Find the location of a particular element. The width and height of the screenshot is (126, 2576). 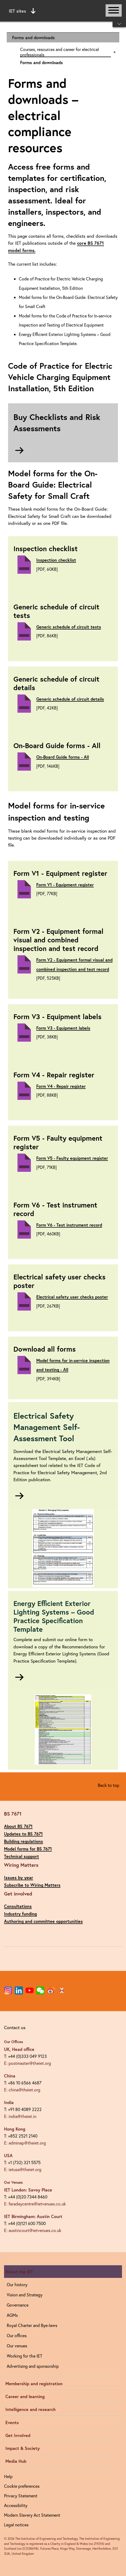

E: india@theiet.in is located at coordinates (20, 2116).